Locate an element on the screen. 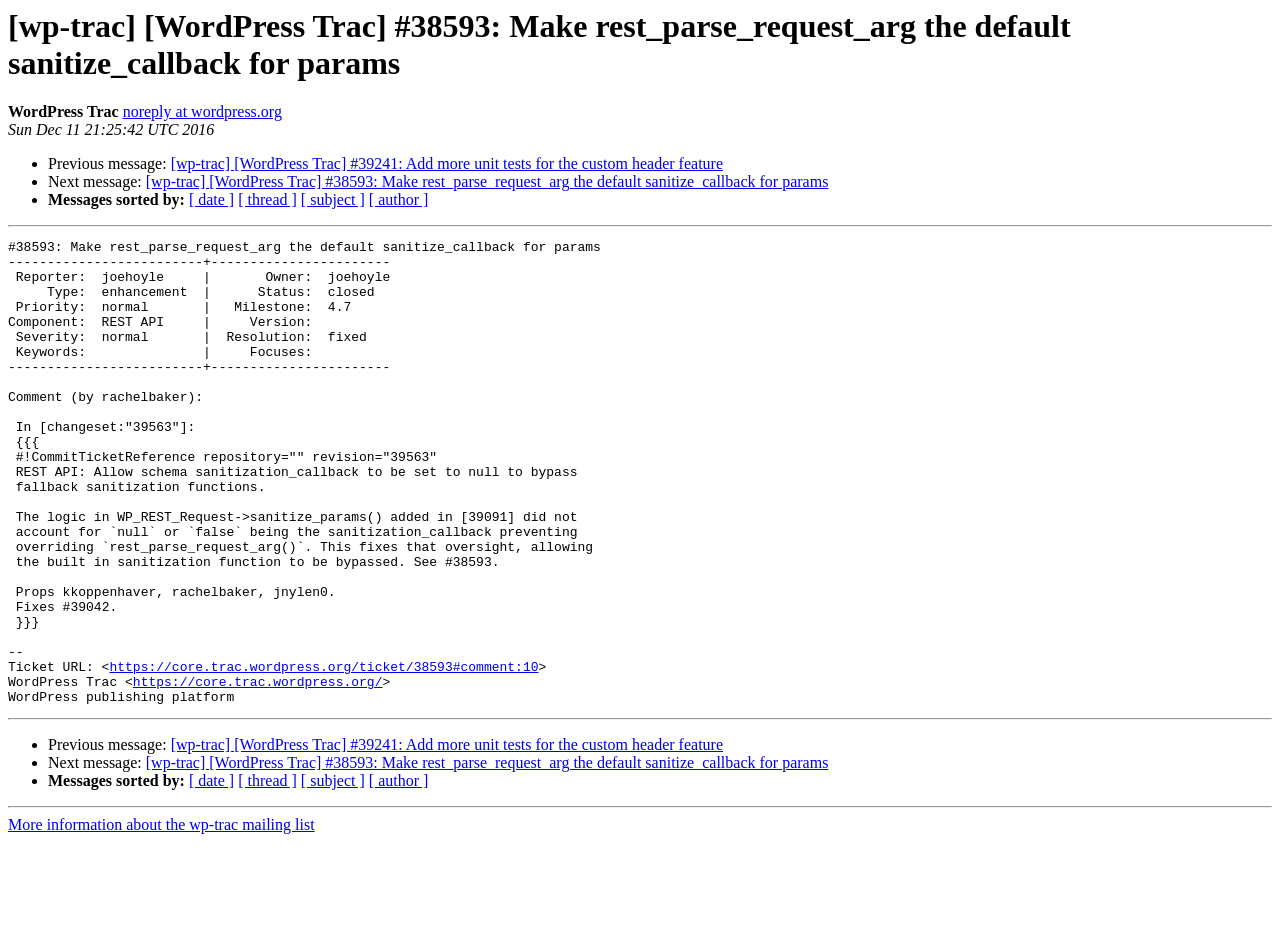 The image size is (1280, 935). [wp-trac] [WordPress Trac] #39241: Add more unit tests for the custom header feature is located at coordinates (447, 163).